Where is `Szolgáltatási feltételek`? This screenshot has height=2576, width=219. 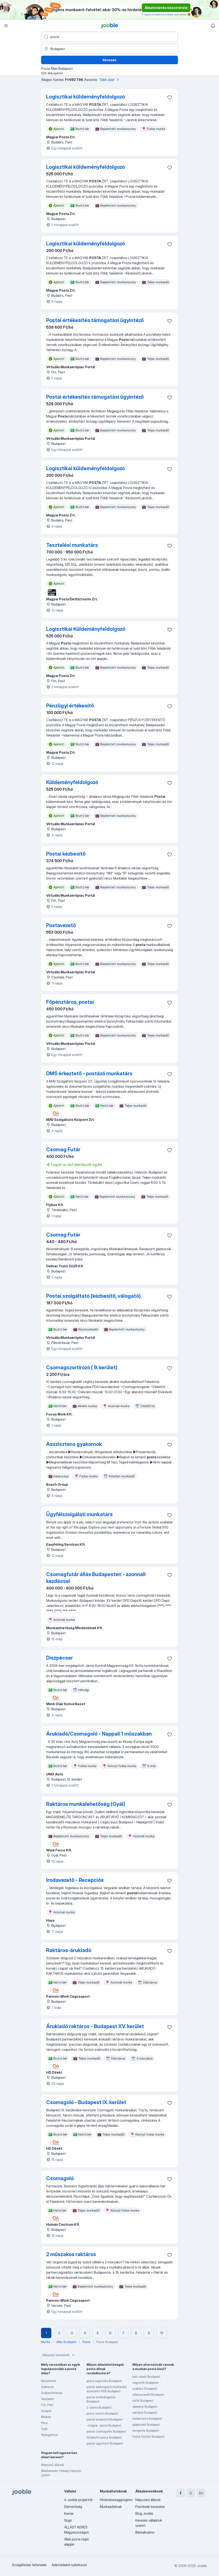 Szolgáltatási feltételek is located at coordinates (29, 2565).